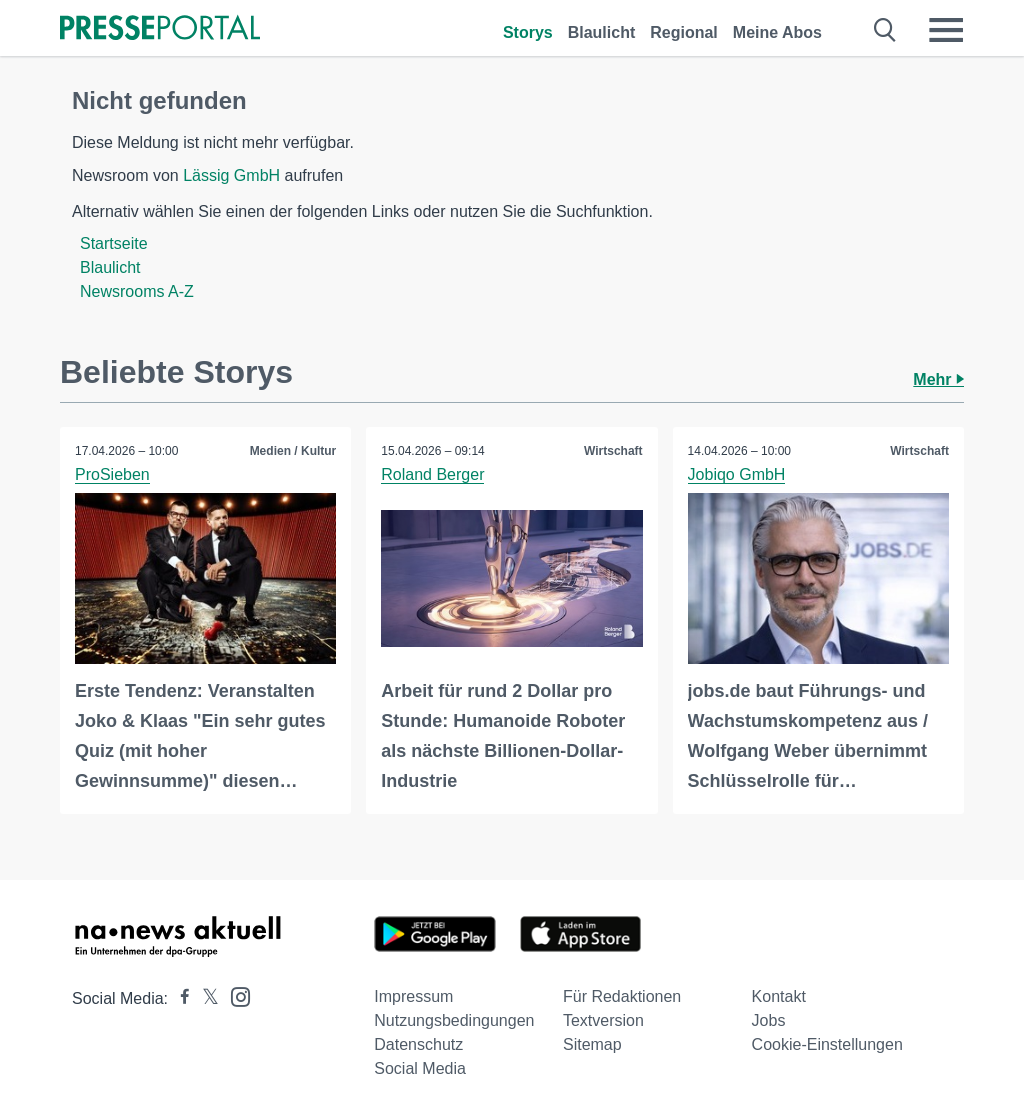 The image size is (1024, 1117). I want to click on Lässig GmbH, so click(231, 175).